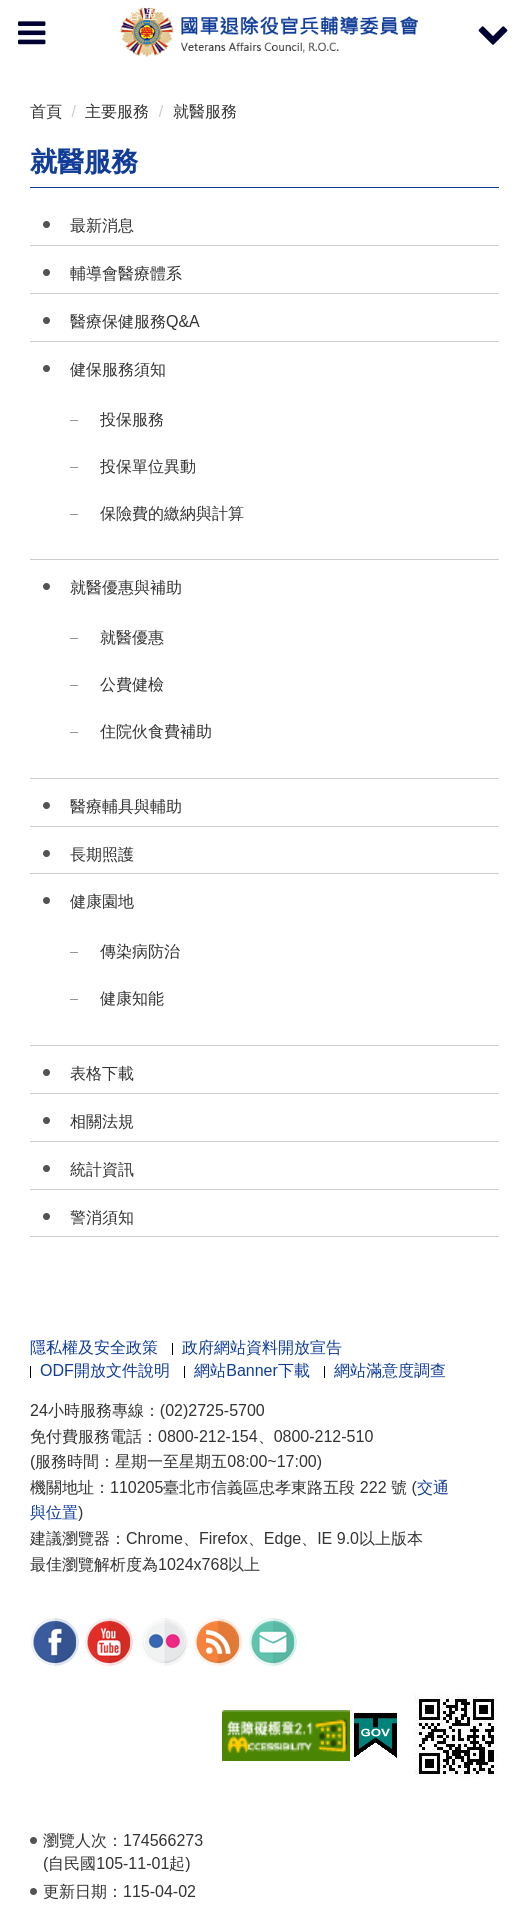  I want to click on 輔導會醫療體系, so click(126, 273).